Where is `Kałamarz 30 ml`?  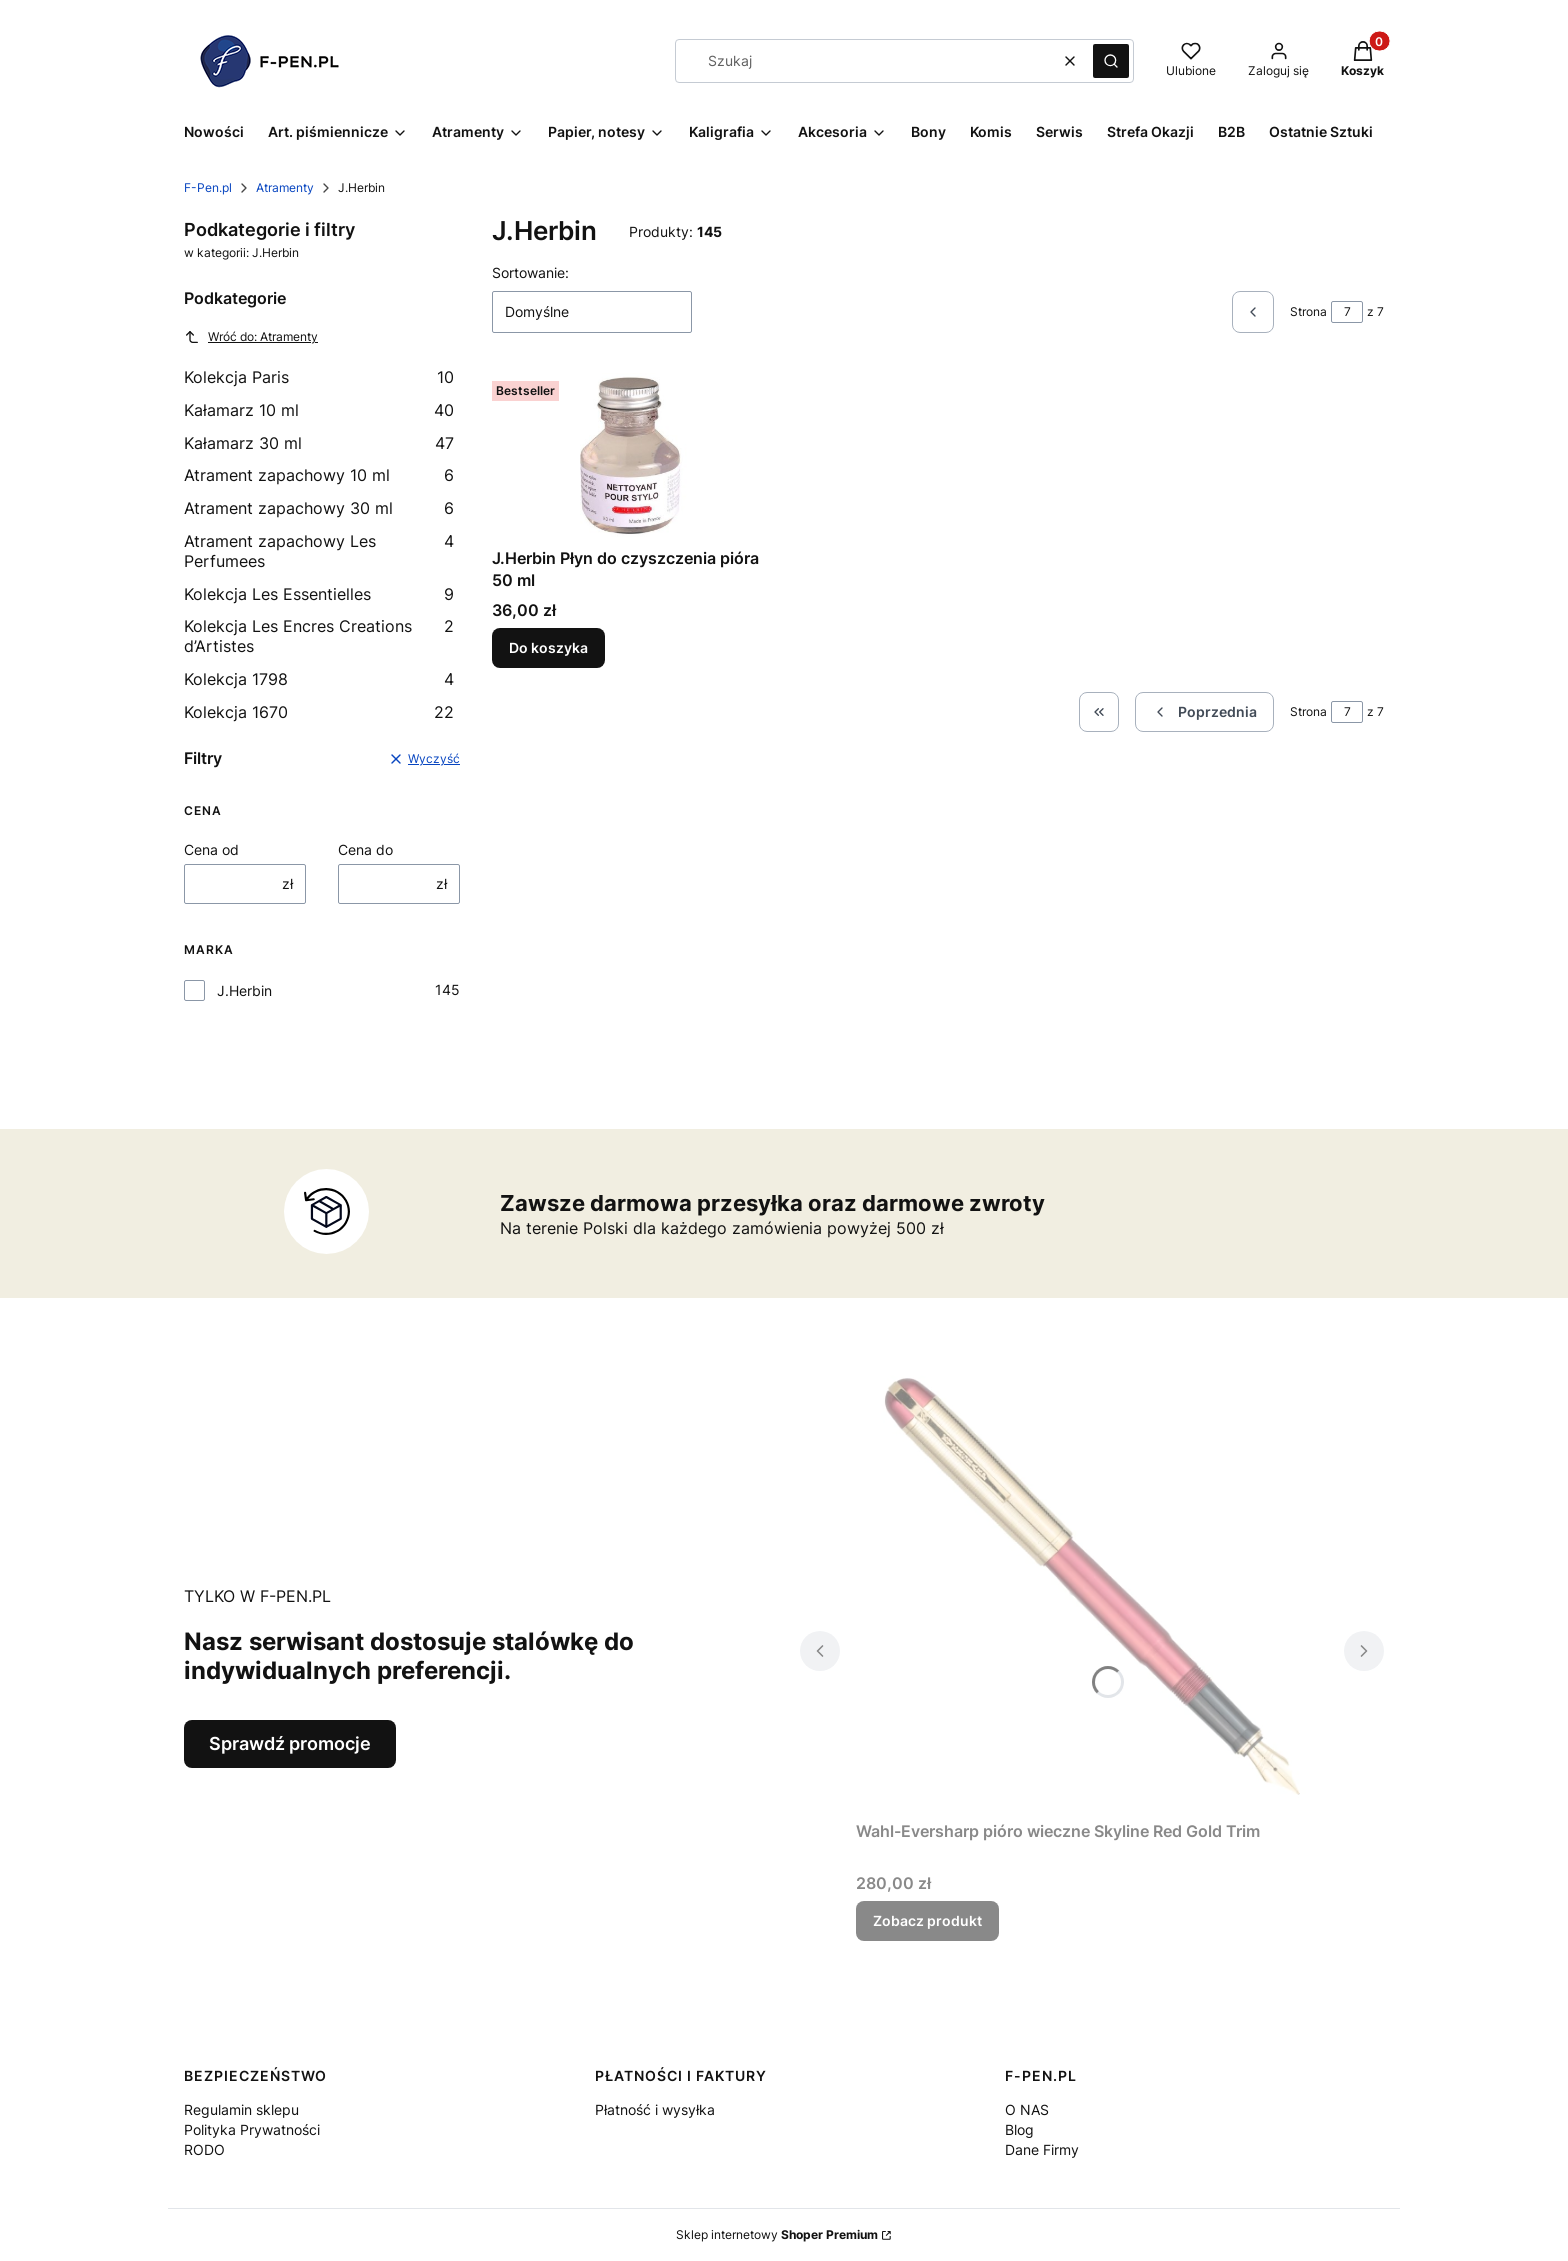
Kałamarz 30 ml is located at coordinates (319, 443).